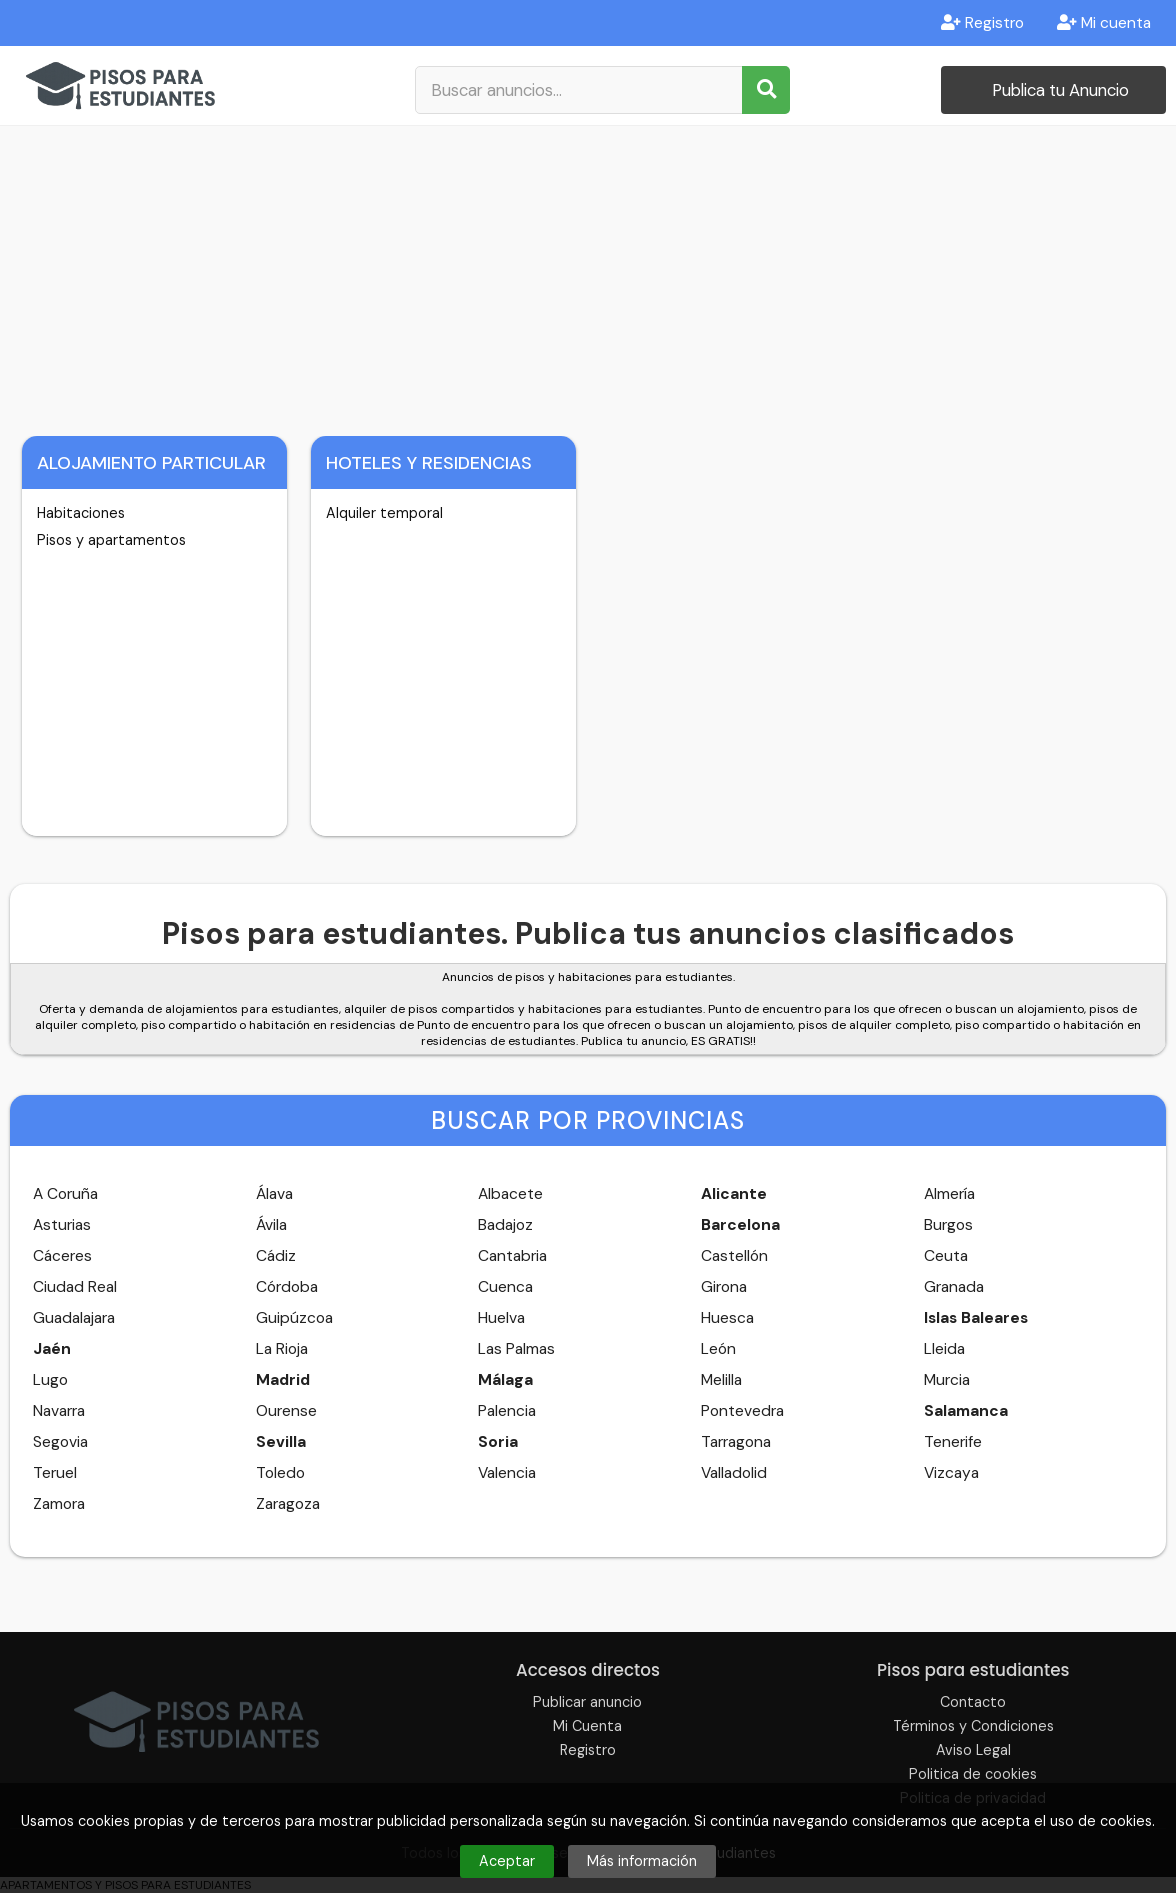 This screenshot has width=1176, height=1893. Describe the element at coordinates (973, 1702) in the screenshot. I see `Contacto` at that location.